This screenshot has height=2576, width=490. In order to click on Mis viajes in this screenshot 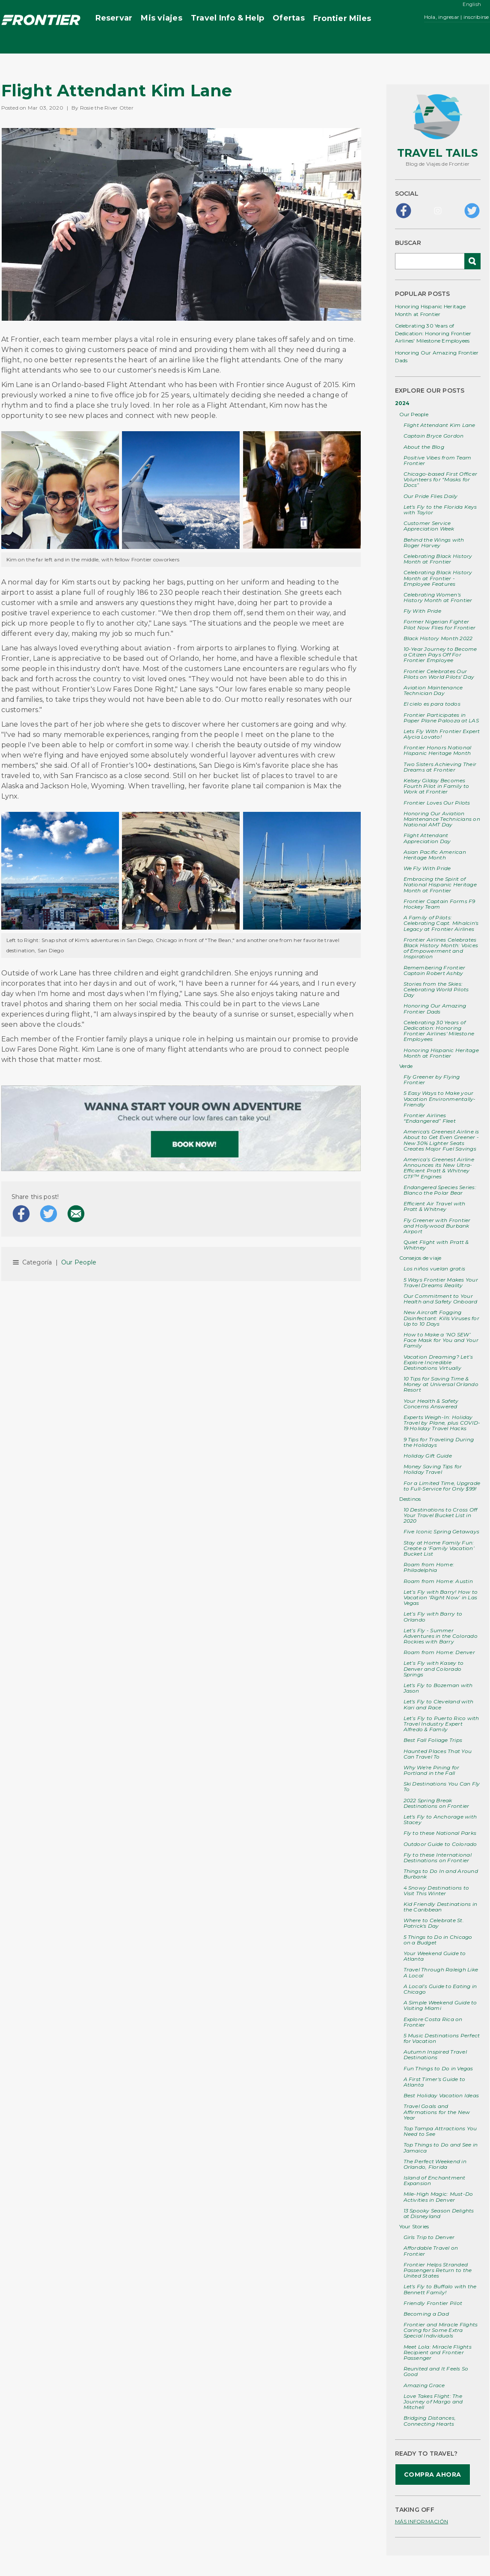, I will do `click(161, 18)`.